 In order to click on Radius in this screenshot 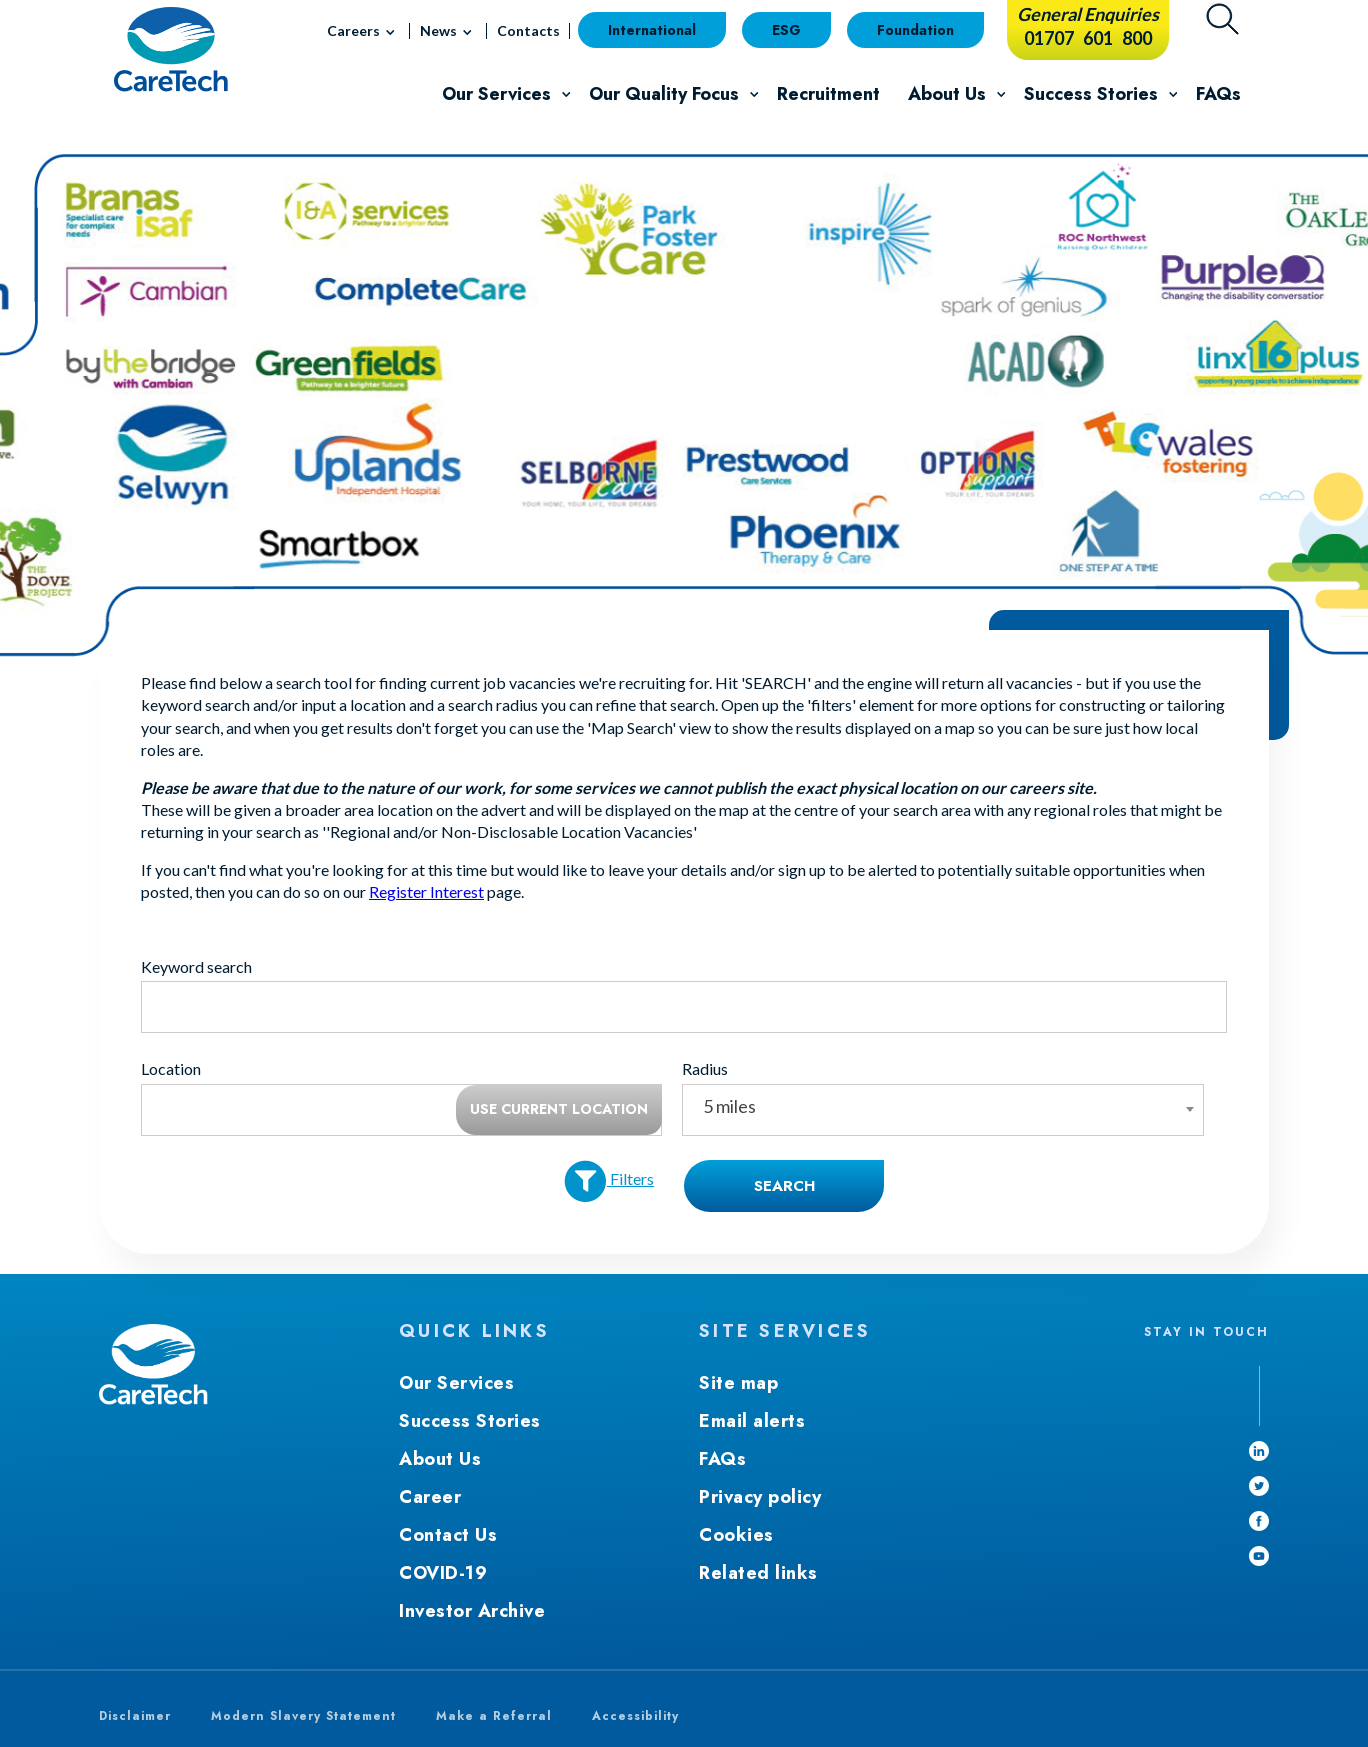, I will do `click(705, 1068)`.